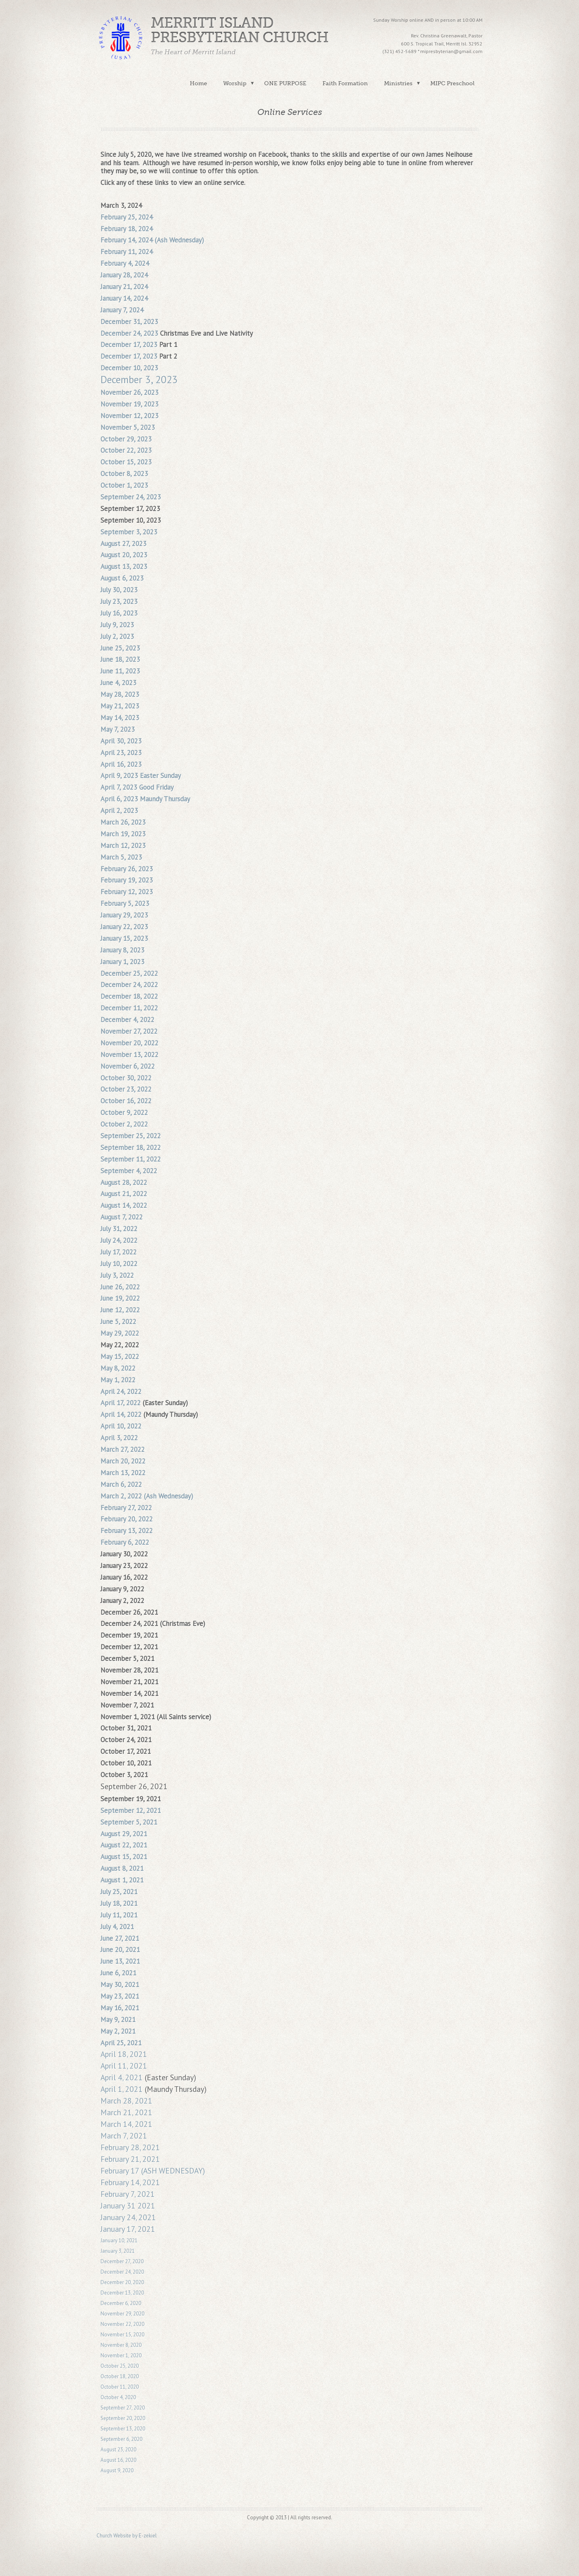 This screenshot has width=579, height=2576. What do you see at coordinates (119, 1891) in the screenshot?
I see `July 25, 2021` at bounding box center [119, 1891].